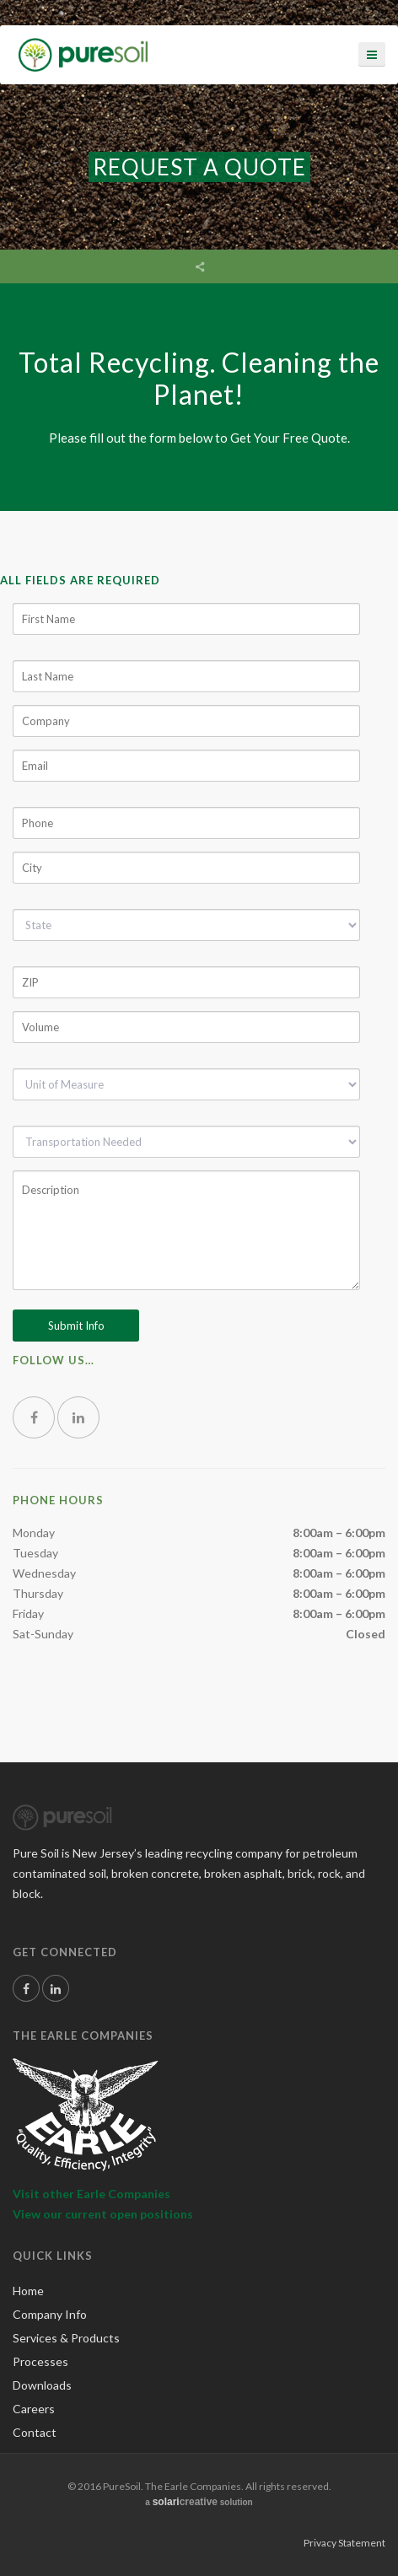 This screenshot has height=2576, width=398. Describe the element at coordinates (34, 2432) in the screenshot. I see `Contact` at that location.